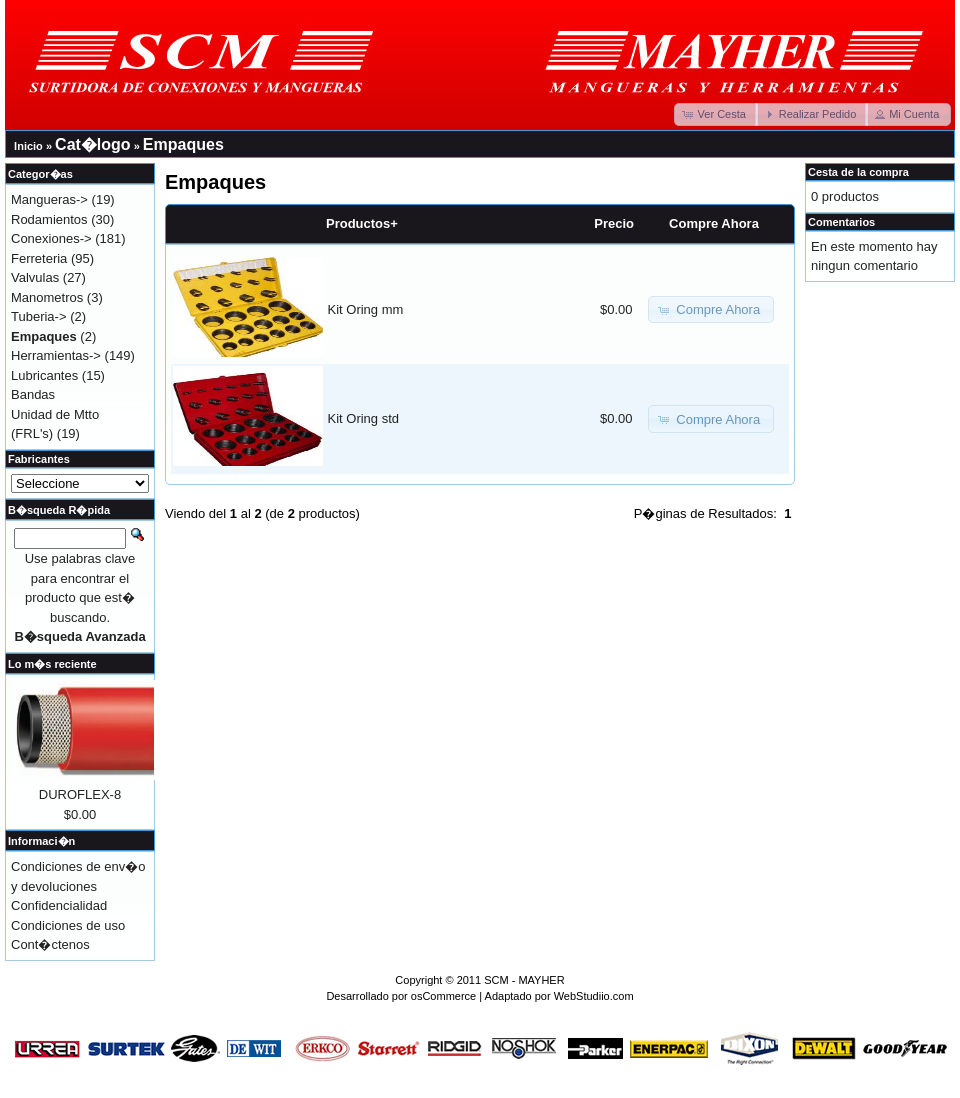  What do you see at coordinates (47, 297) in the screenshot?
I see `Manometros` at bounding box center [47, 297].